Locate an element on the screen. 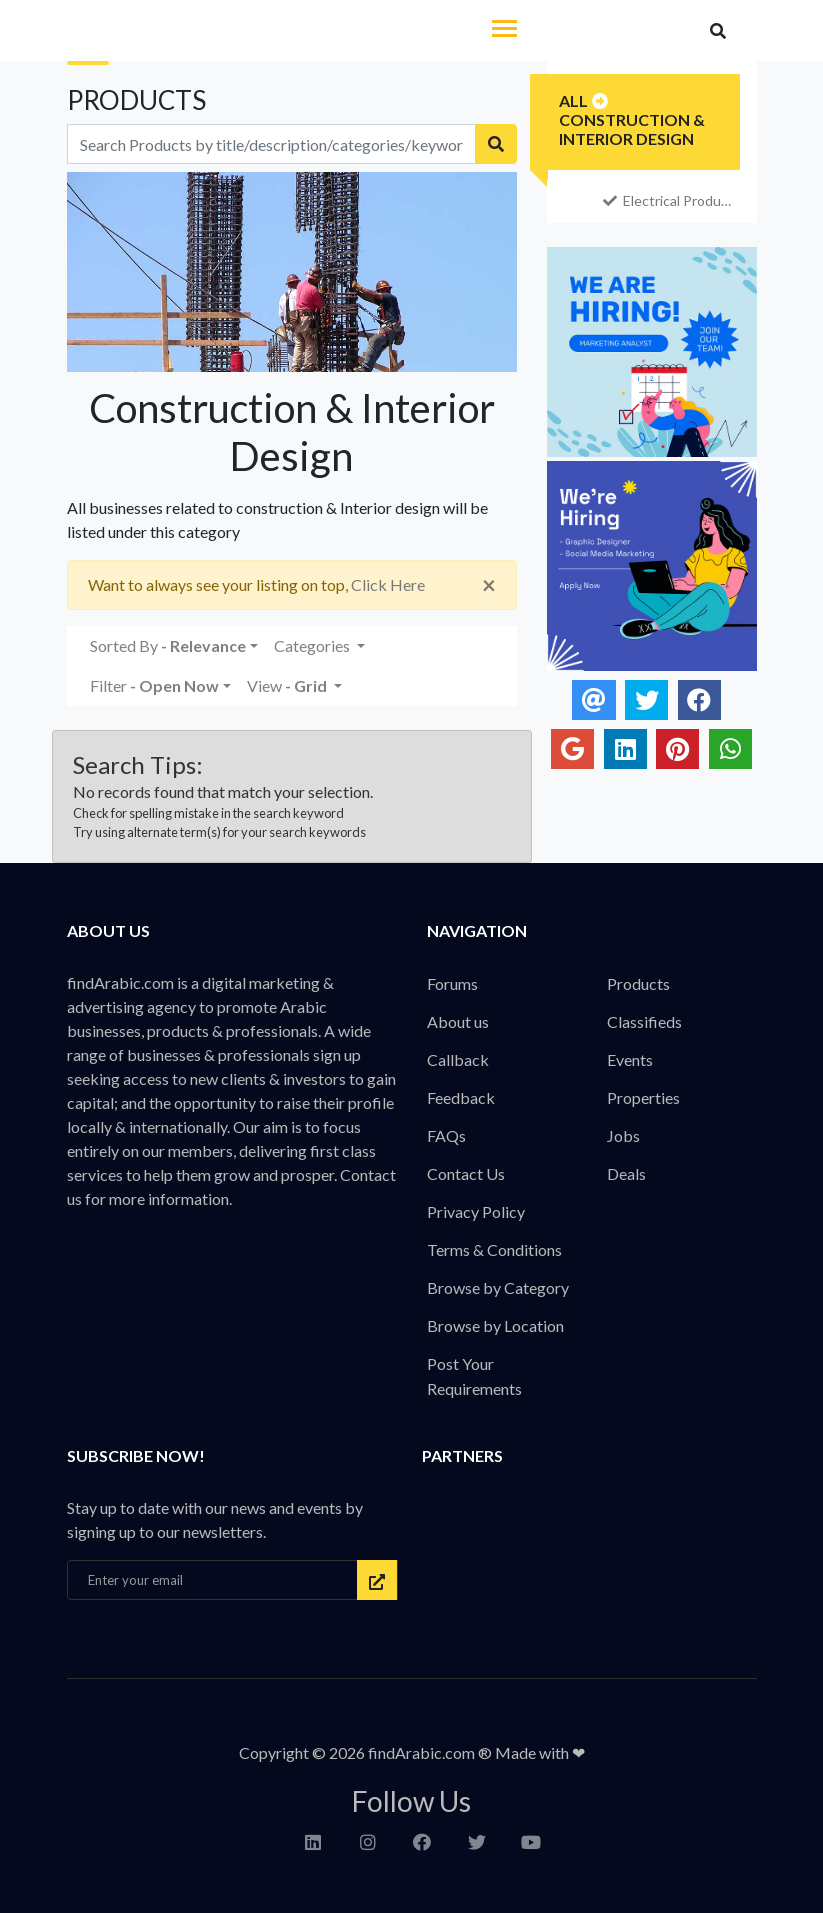 The height and width of the screenshot is (1913, 823). Classifieds is located at coordinates (644, 1021).